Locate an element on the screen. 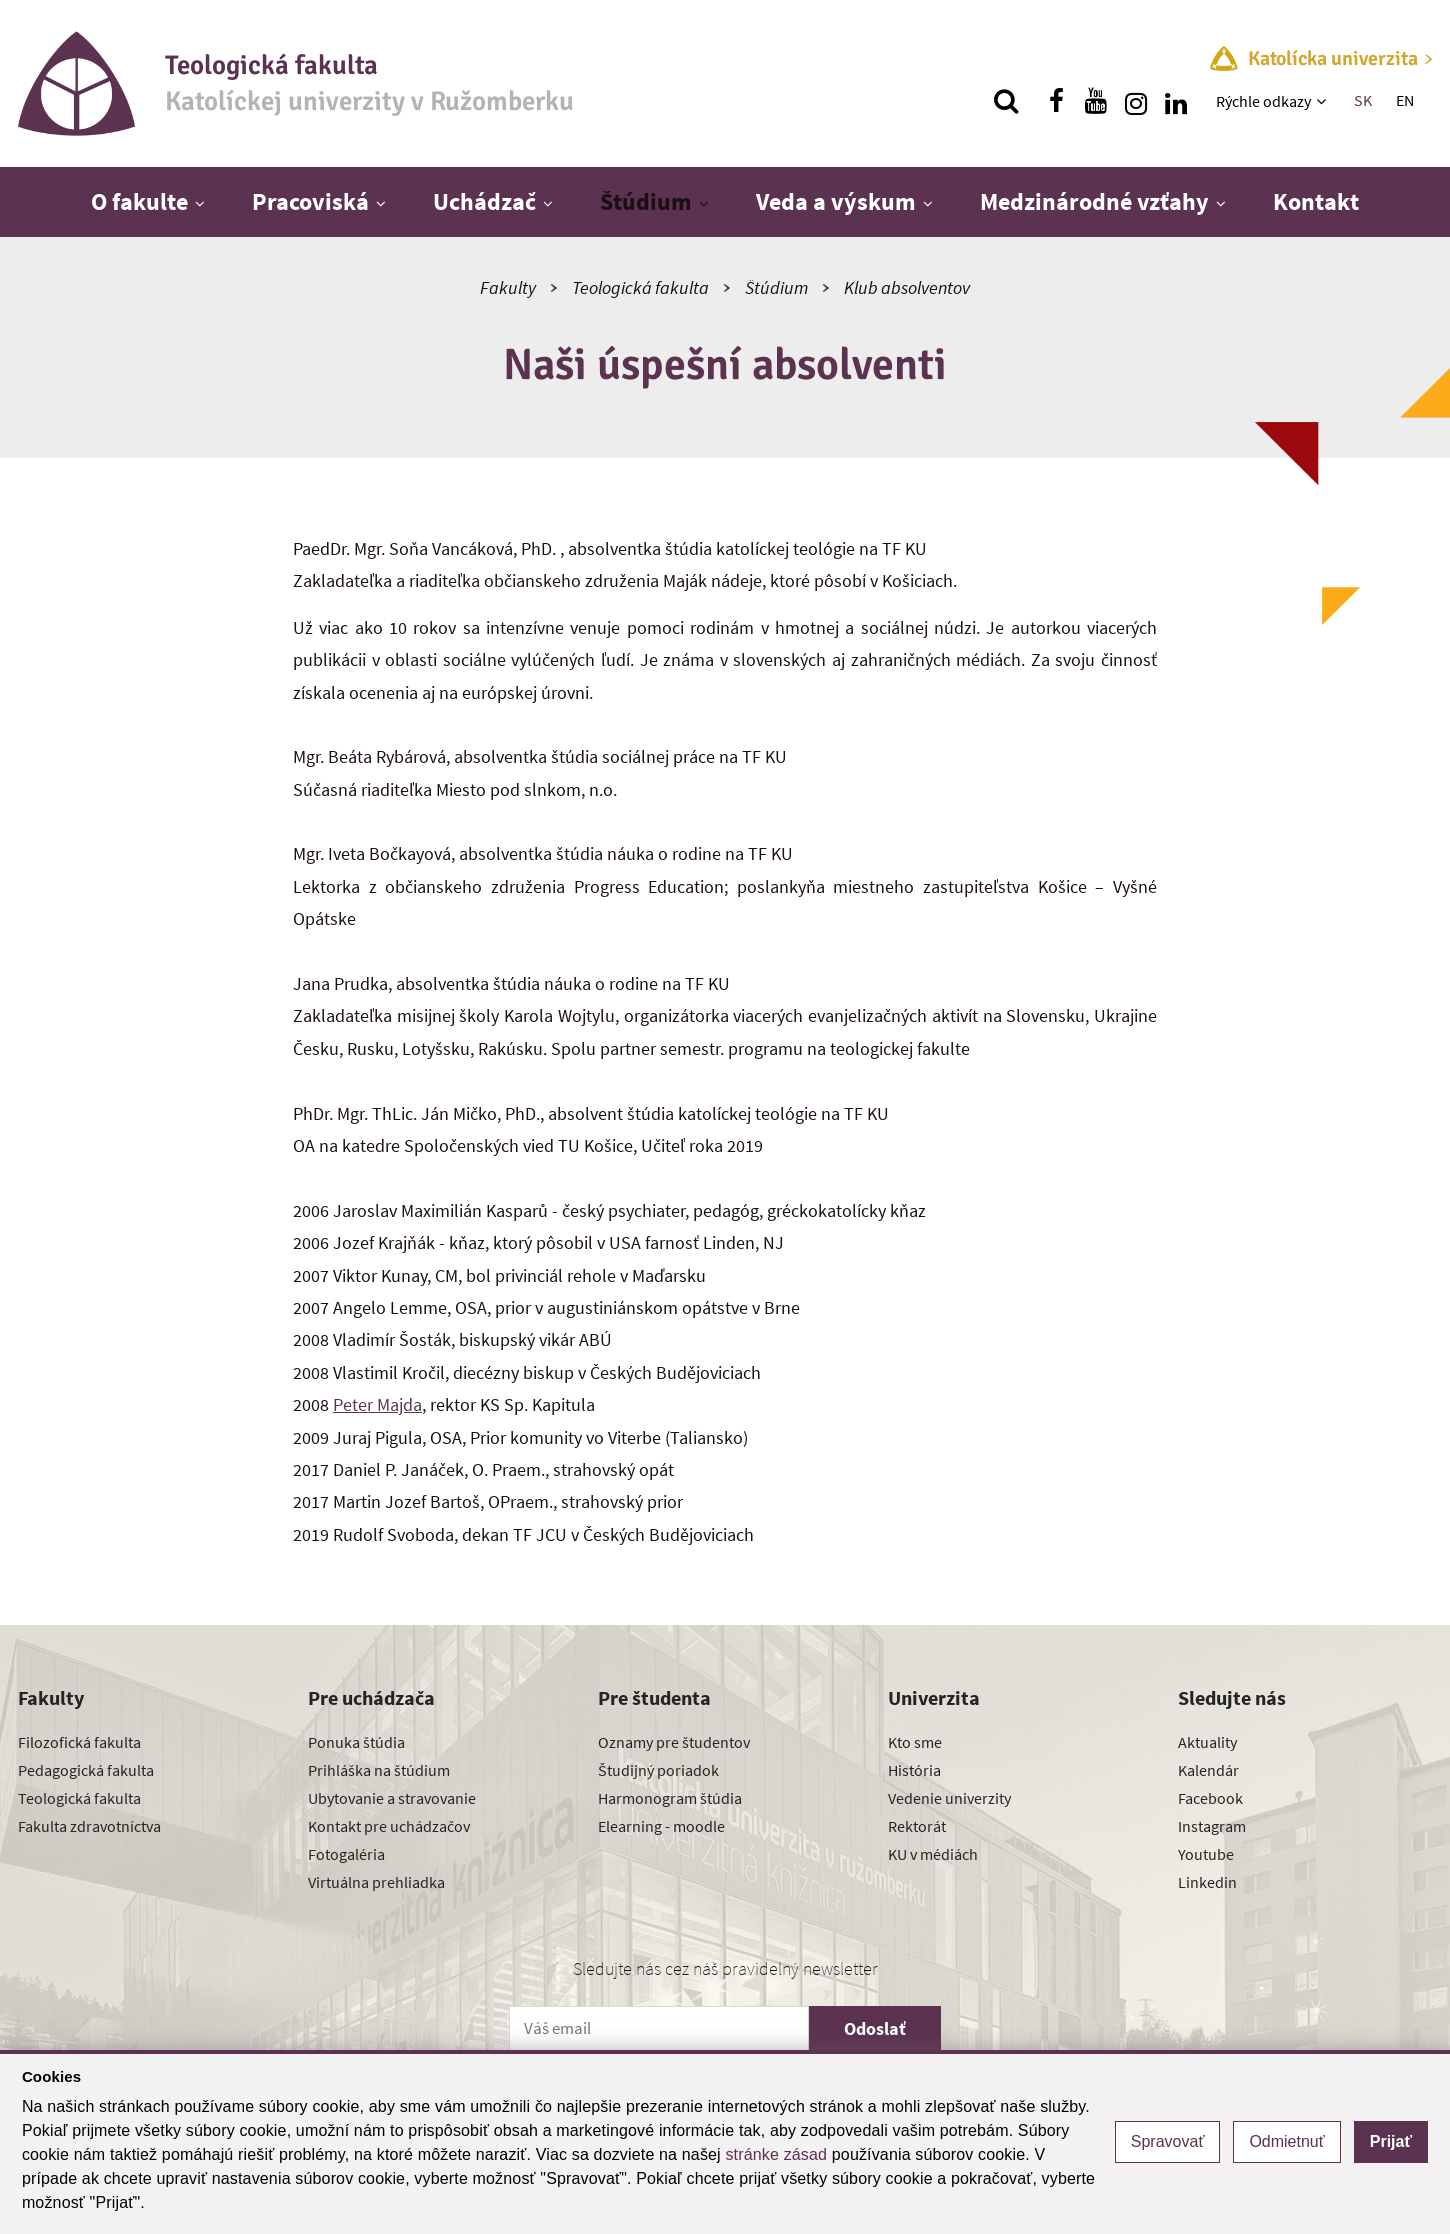  Rektorát is located at coordinates (917, 1826).